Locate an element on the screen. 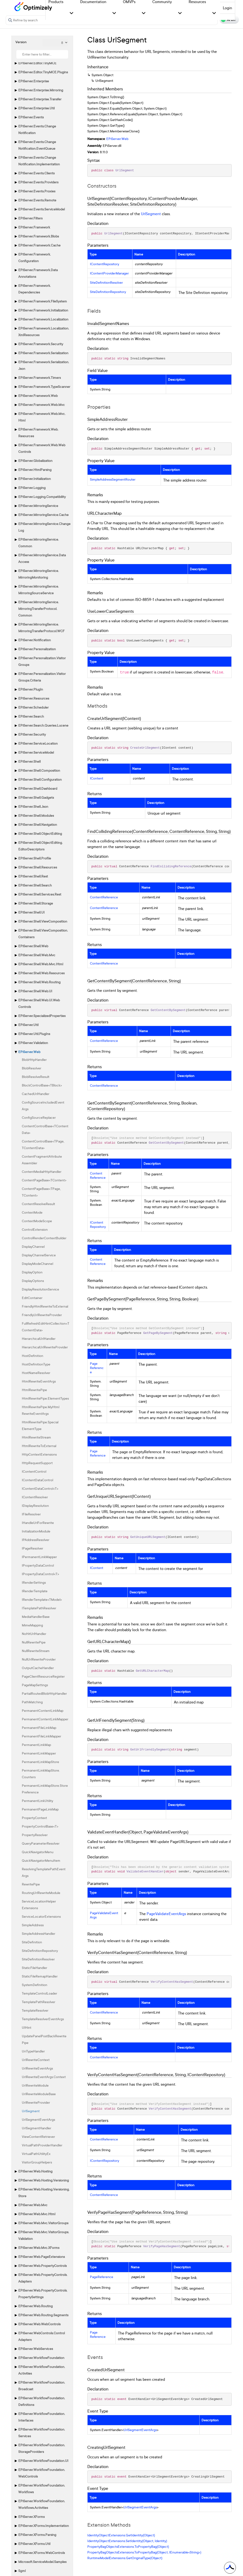 The height and width of the screenshot is (2576, 243). EPiServer.Enterprise is located at coordinates (33, 81).